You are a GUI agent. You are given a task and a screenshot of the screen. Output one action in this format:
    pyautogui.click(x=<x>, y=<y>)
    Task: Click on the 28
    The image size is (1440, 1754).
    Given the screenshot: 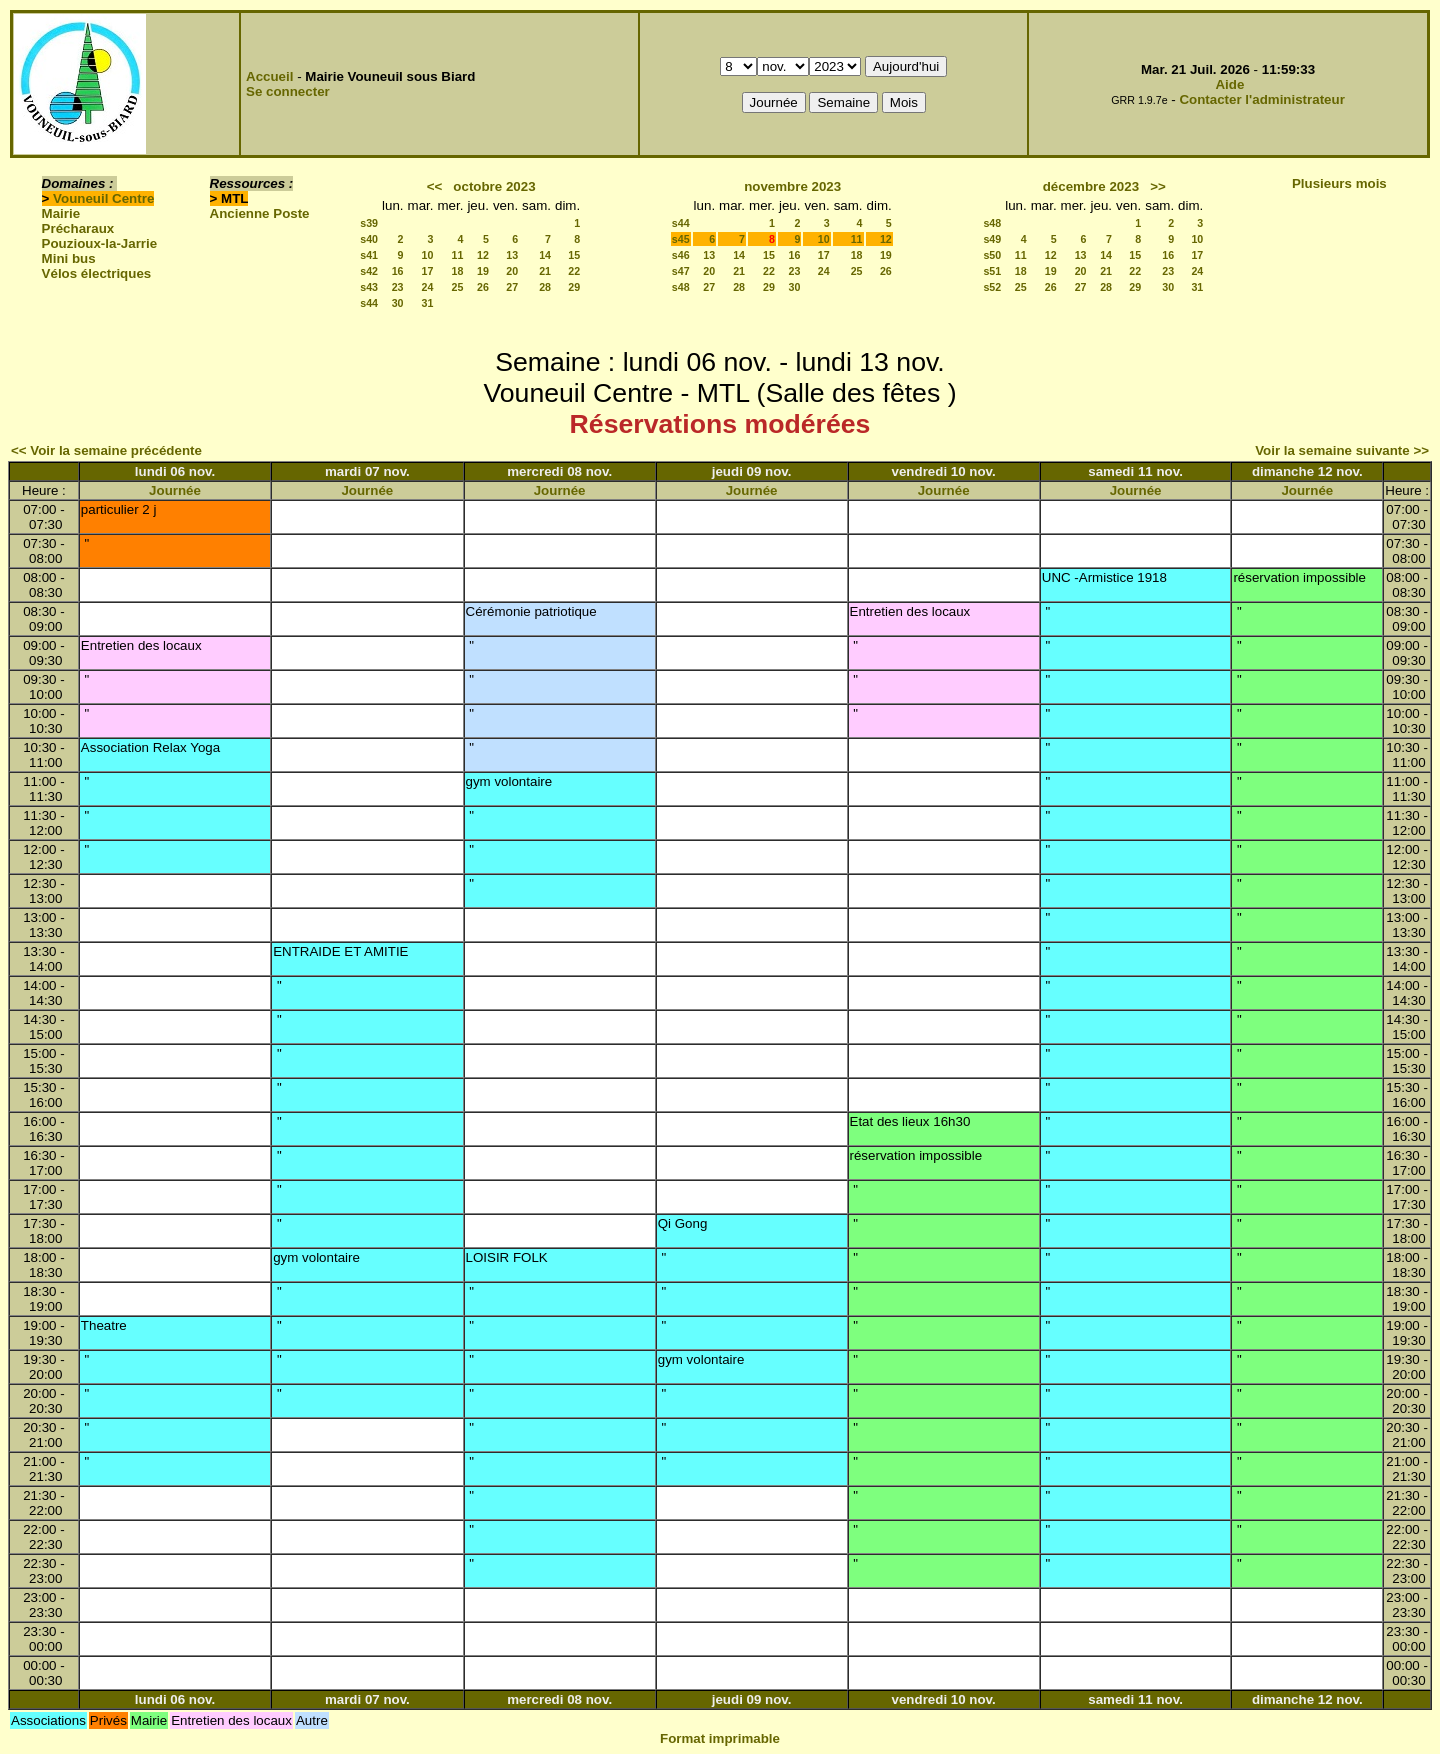 What is the action you would take?
    pyautogui.click(x=545, y=287)
    